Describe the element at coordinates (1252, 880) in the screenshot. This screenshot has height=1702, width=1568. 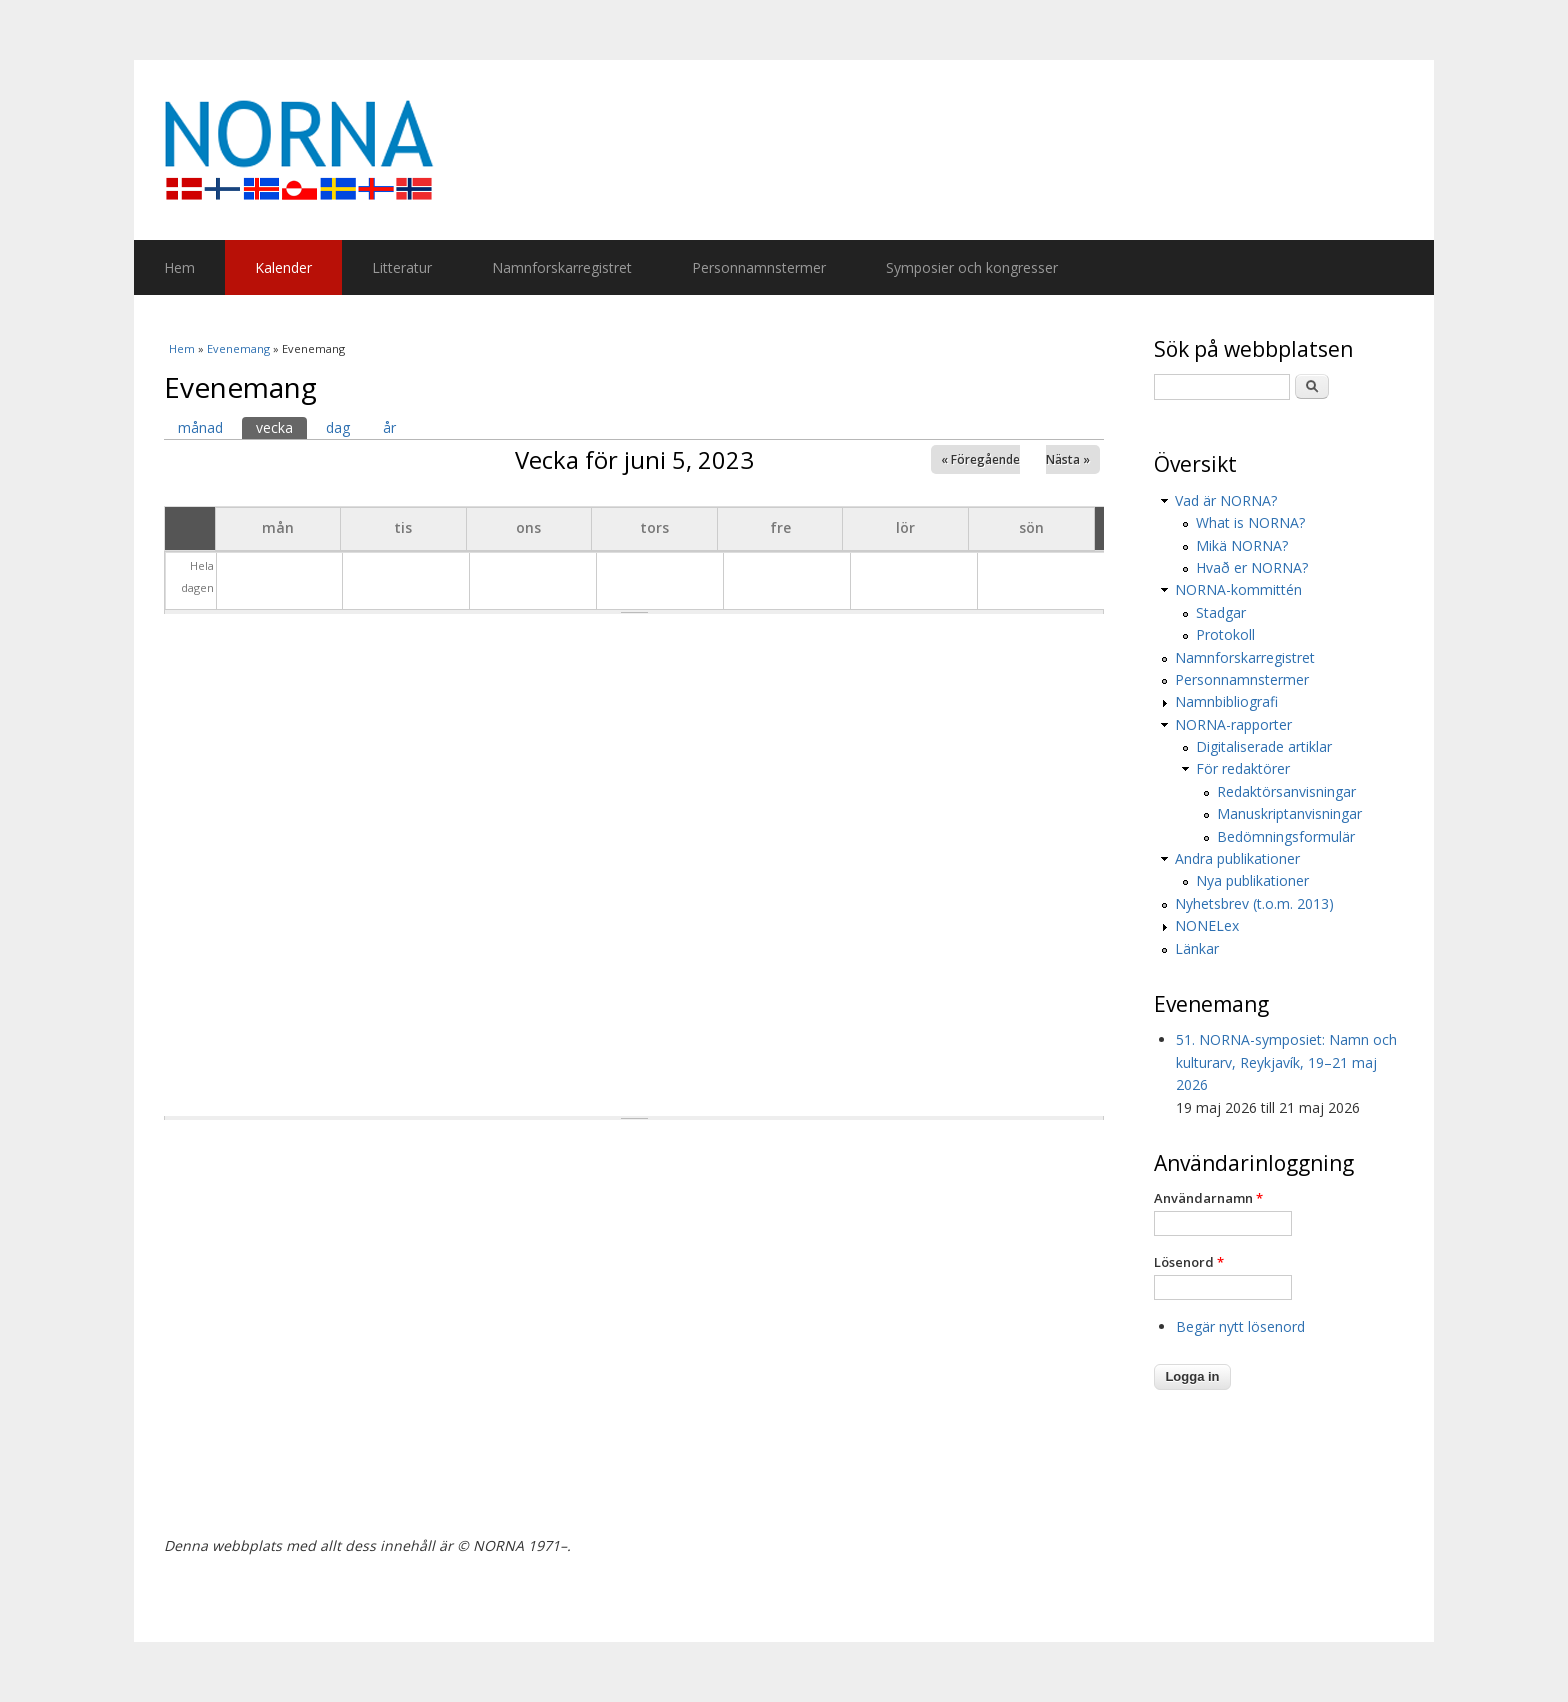
I see `Nya publikationer` at that location.